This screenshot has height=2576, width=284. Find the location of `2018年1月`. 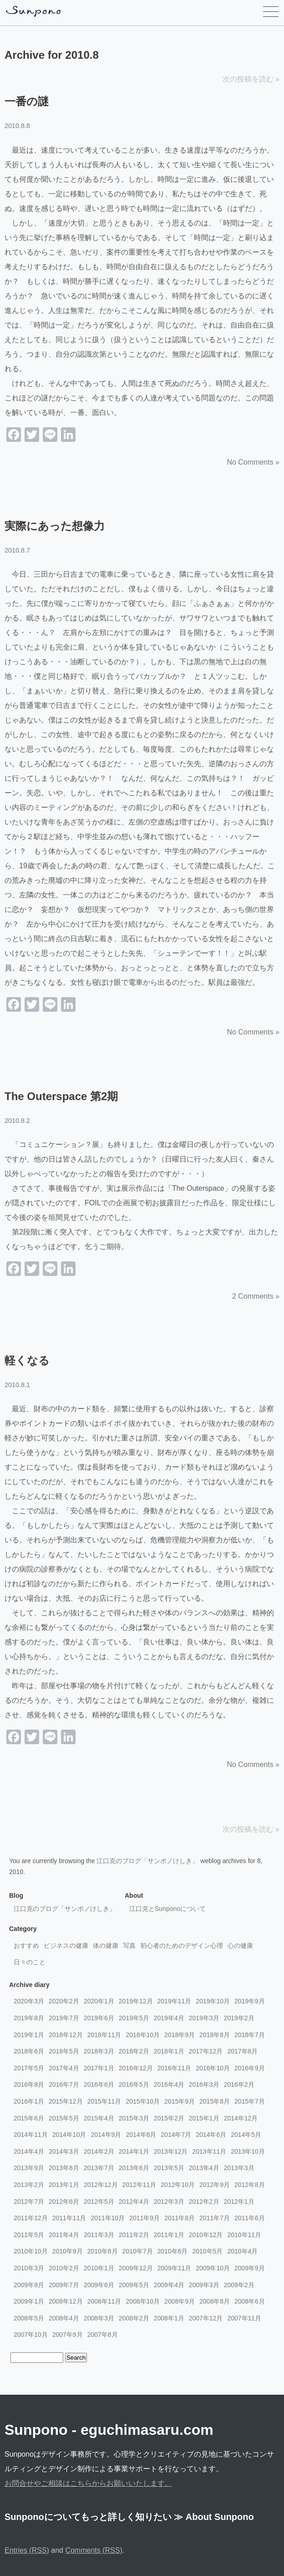

2018年1月 is located at coordinates (169, 2051).